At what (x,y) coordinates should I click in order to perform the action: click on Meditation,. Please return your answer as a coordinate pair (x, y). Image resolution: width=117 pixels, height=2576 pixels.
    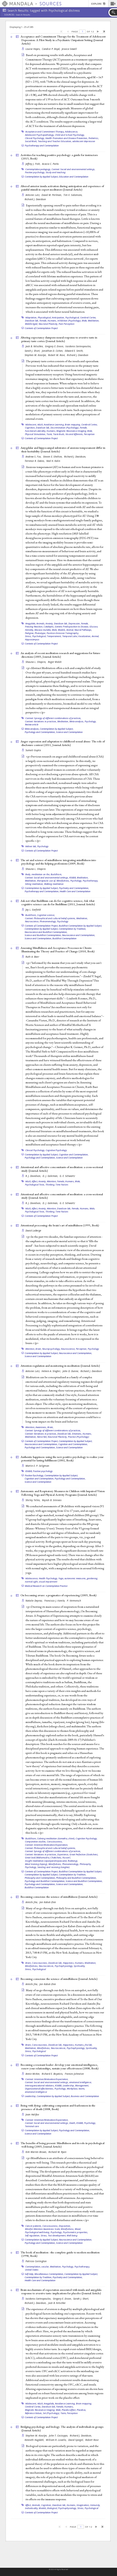
    Looking at the image, I should click on (93, 320).